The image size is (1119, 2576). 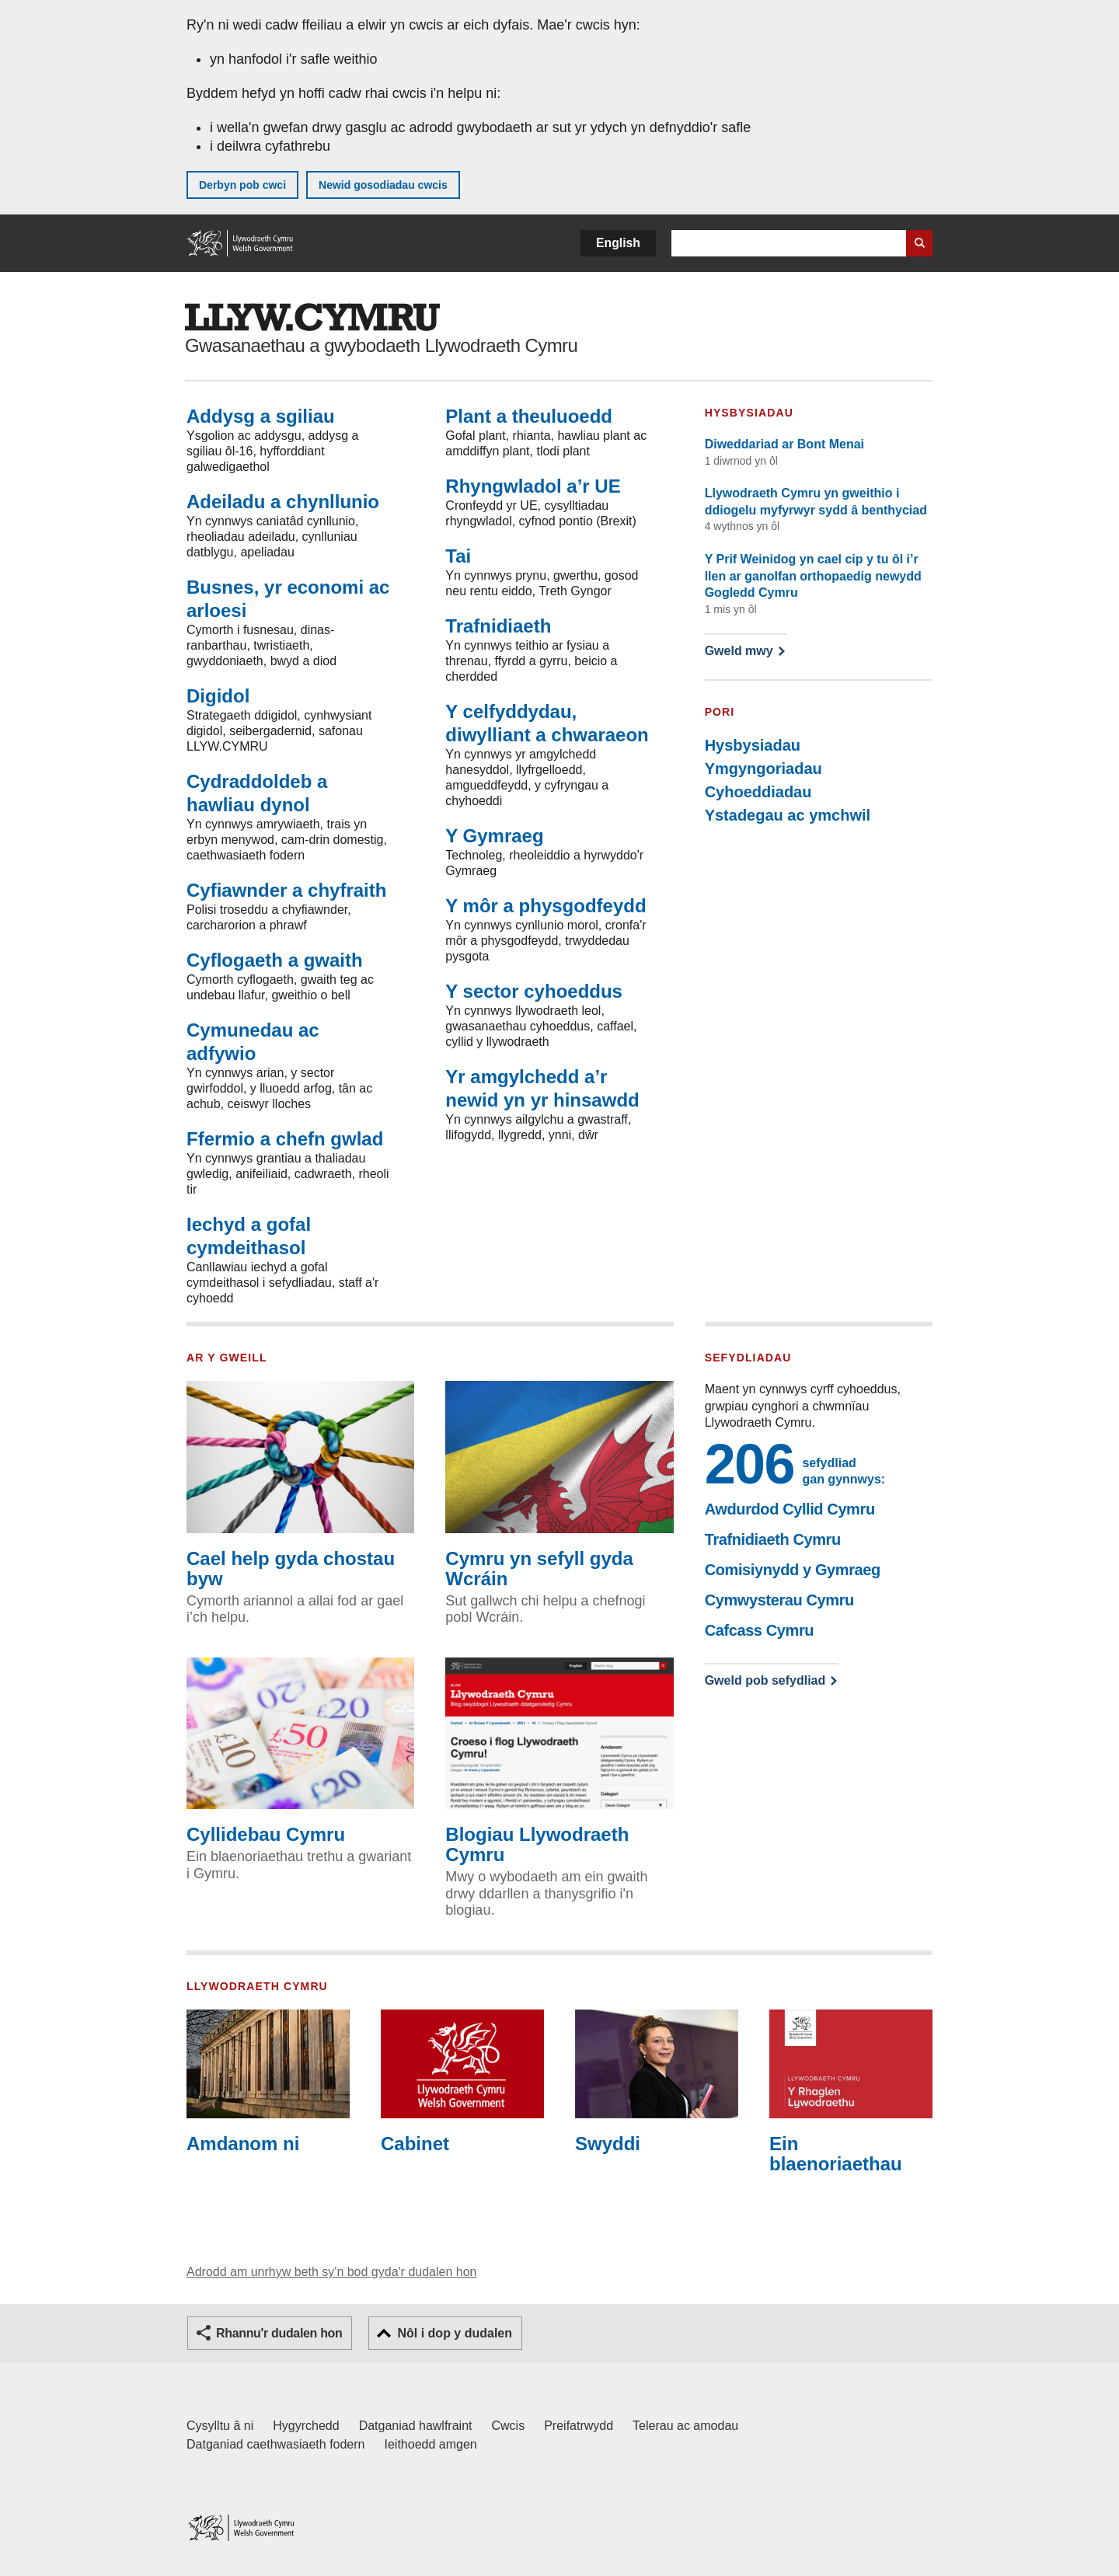 I want to click on Telerau ac amodau [Telerau ac amodau LLYW.CYMRU], so click(x=685, y=2425).